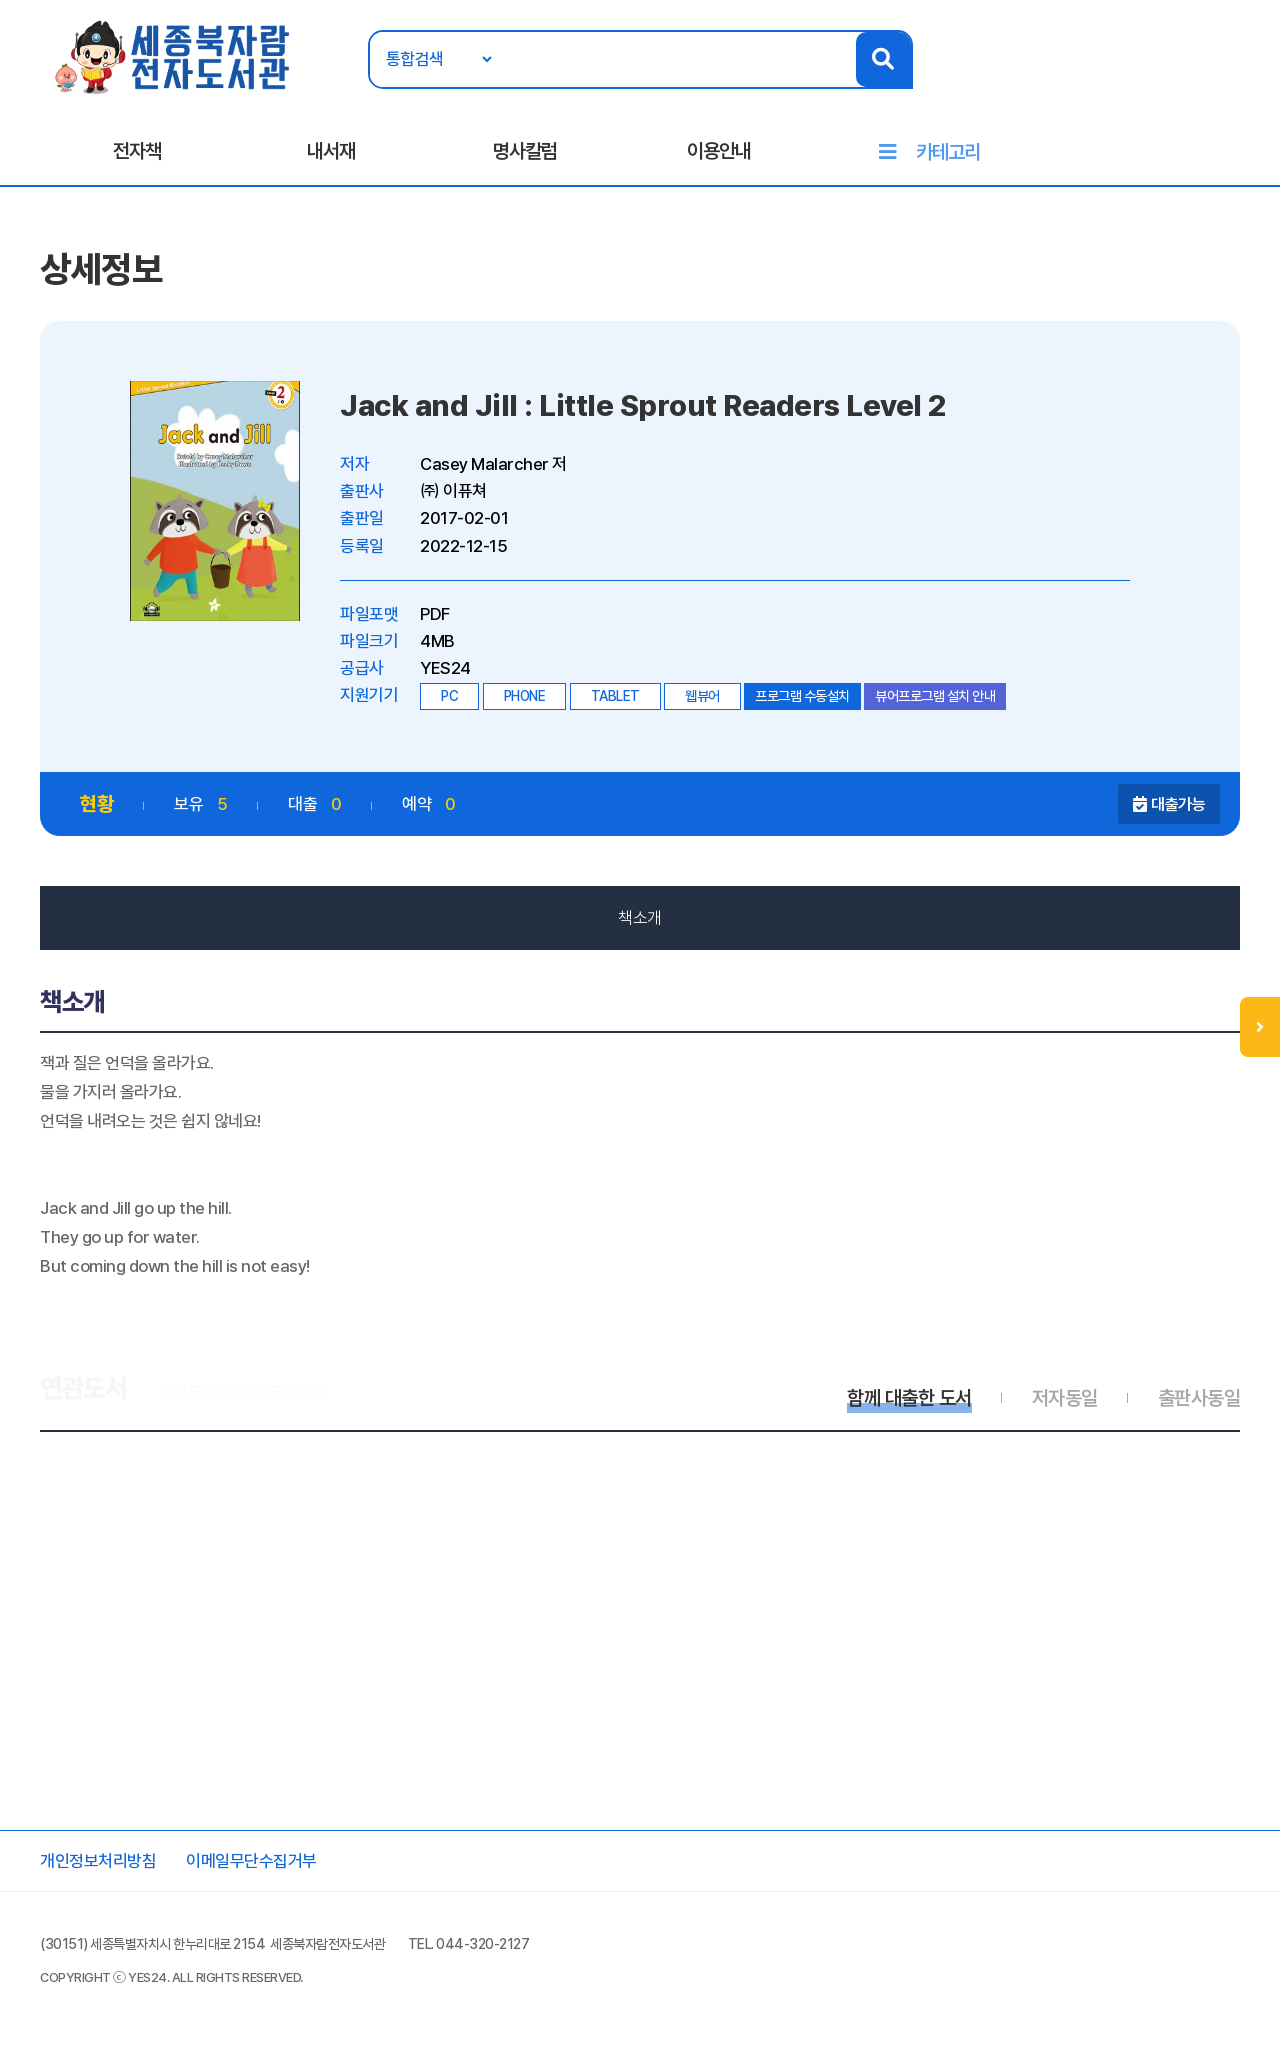 The image size is (1280, 2054). What do you see at coordinates (98, 1861) in the screenshot?
I see `개인정보처리방침` at bounding box center [98, 1861].